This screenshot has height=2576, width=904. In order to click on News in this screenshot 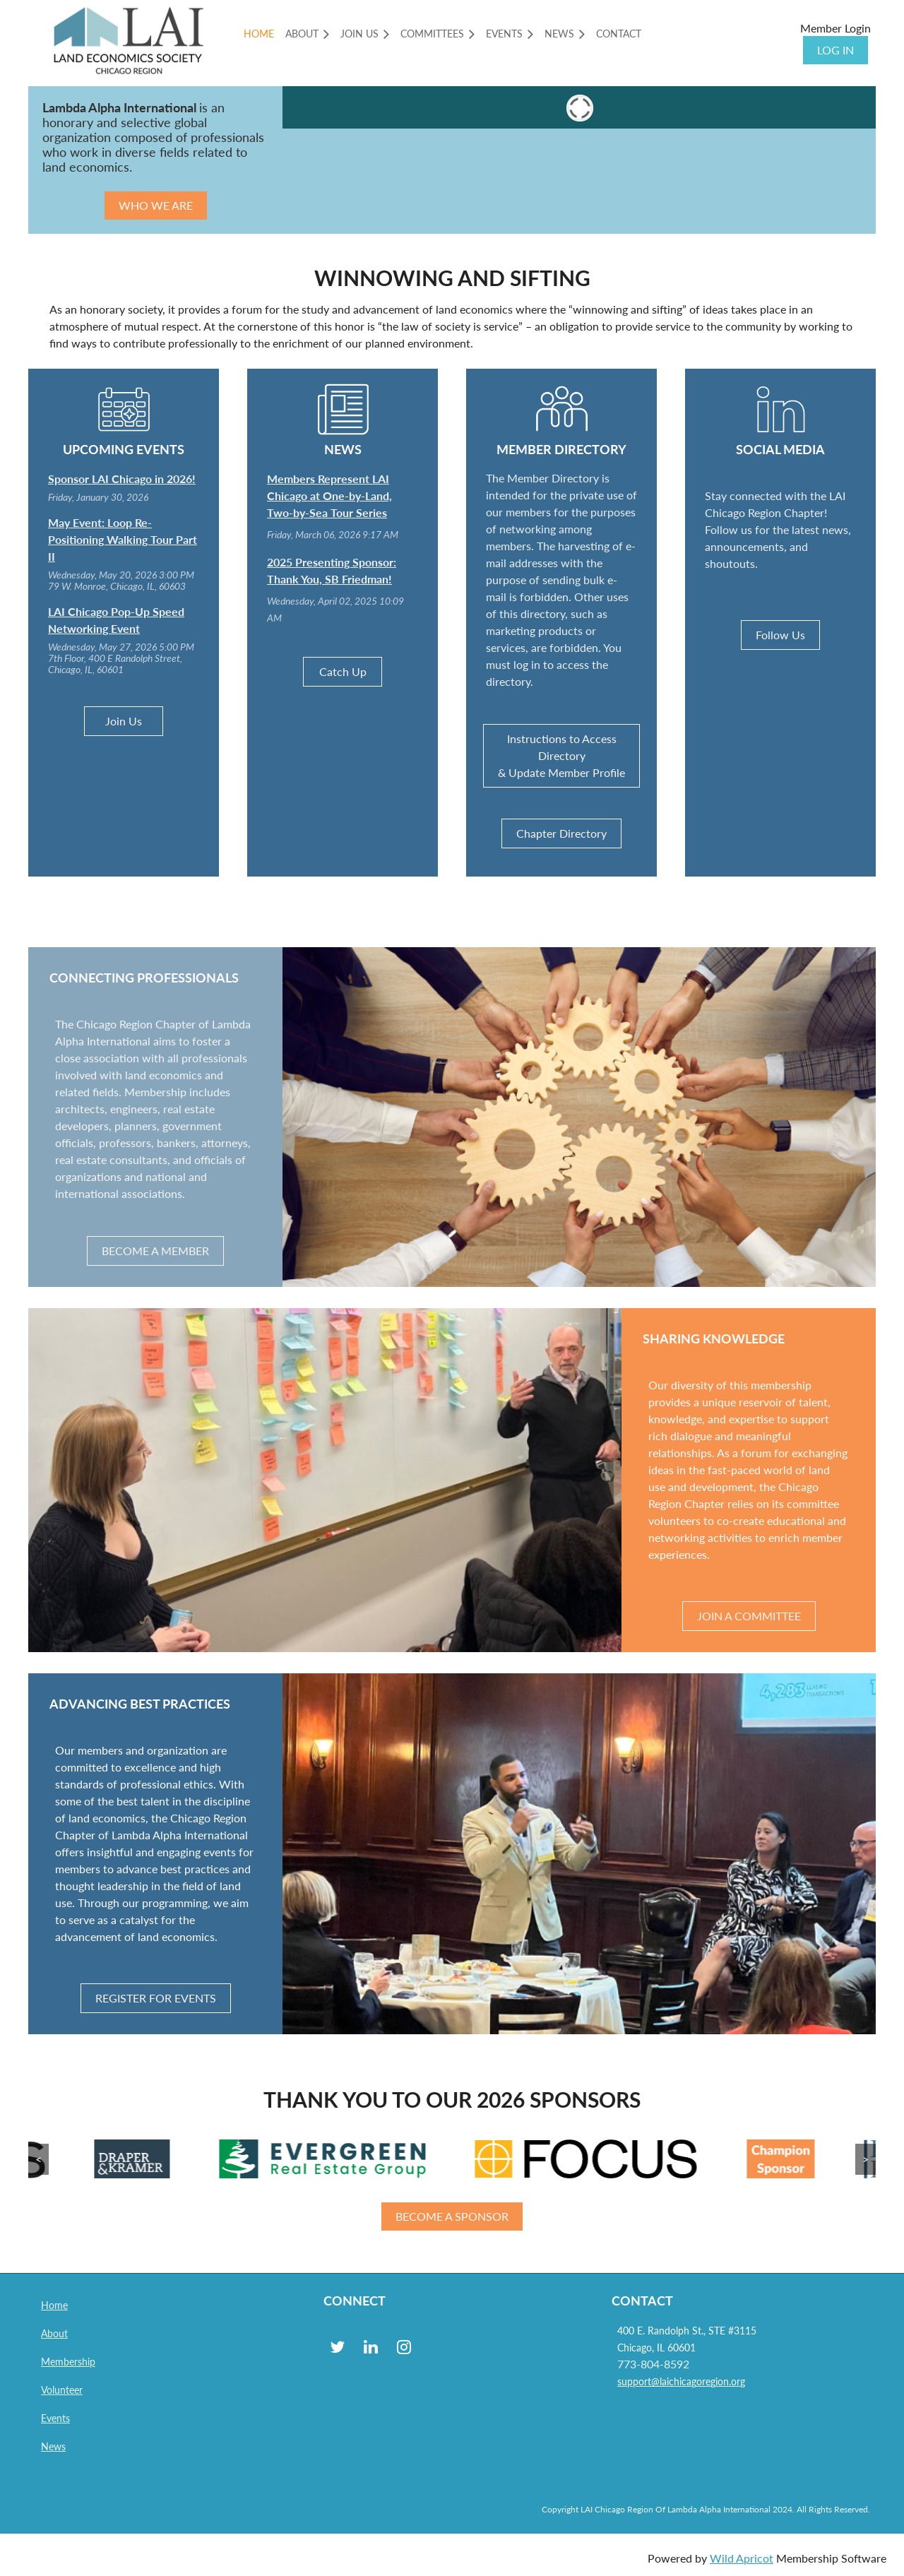, I will do `click(53, 2446)`.